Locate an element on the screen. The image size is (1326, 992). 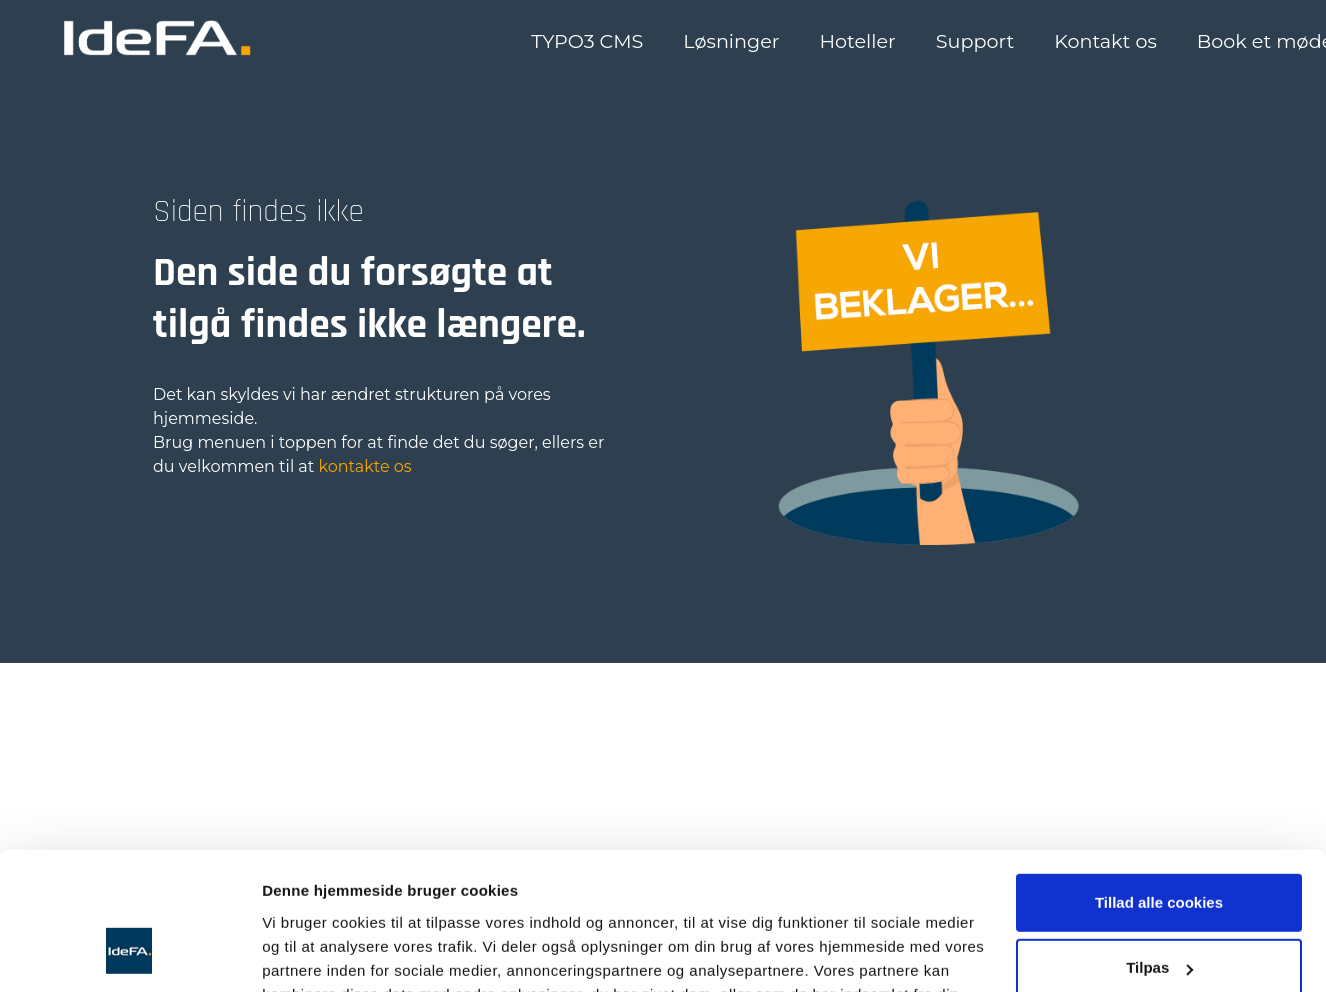
Tillad alle cookies is located at coordinates (1159, 730).